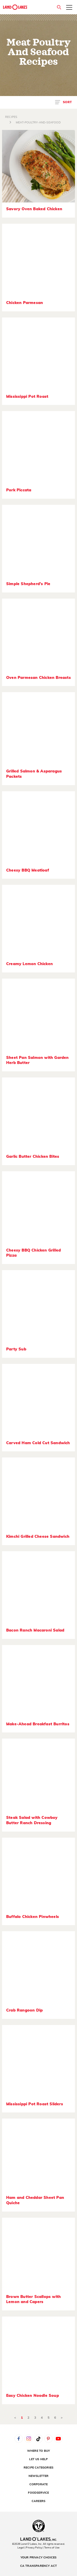 Image resolution: width=77 pixels, height=2576 pixels. What do you see at coordinates (39, 2557) in the screenshot?
I see `Your Privacy Choices` at bounding box center [39, 2557].